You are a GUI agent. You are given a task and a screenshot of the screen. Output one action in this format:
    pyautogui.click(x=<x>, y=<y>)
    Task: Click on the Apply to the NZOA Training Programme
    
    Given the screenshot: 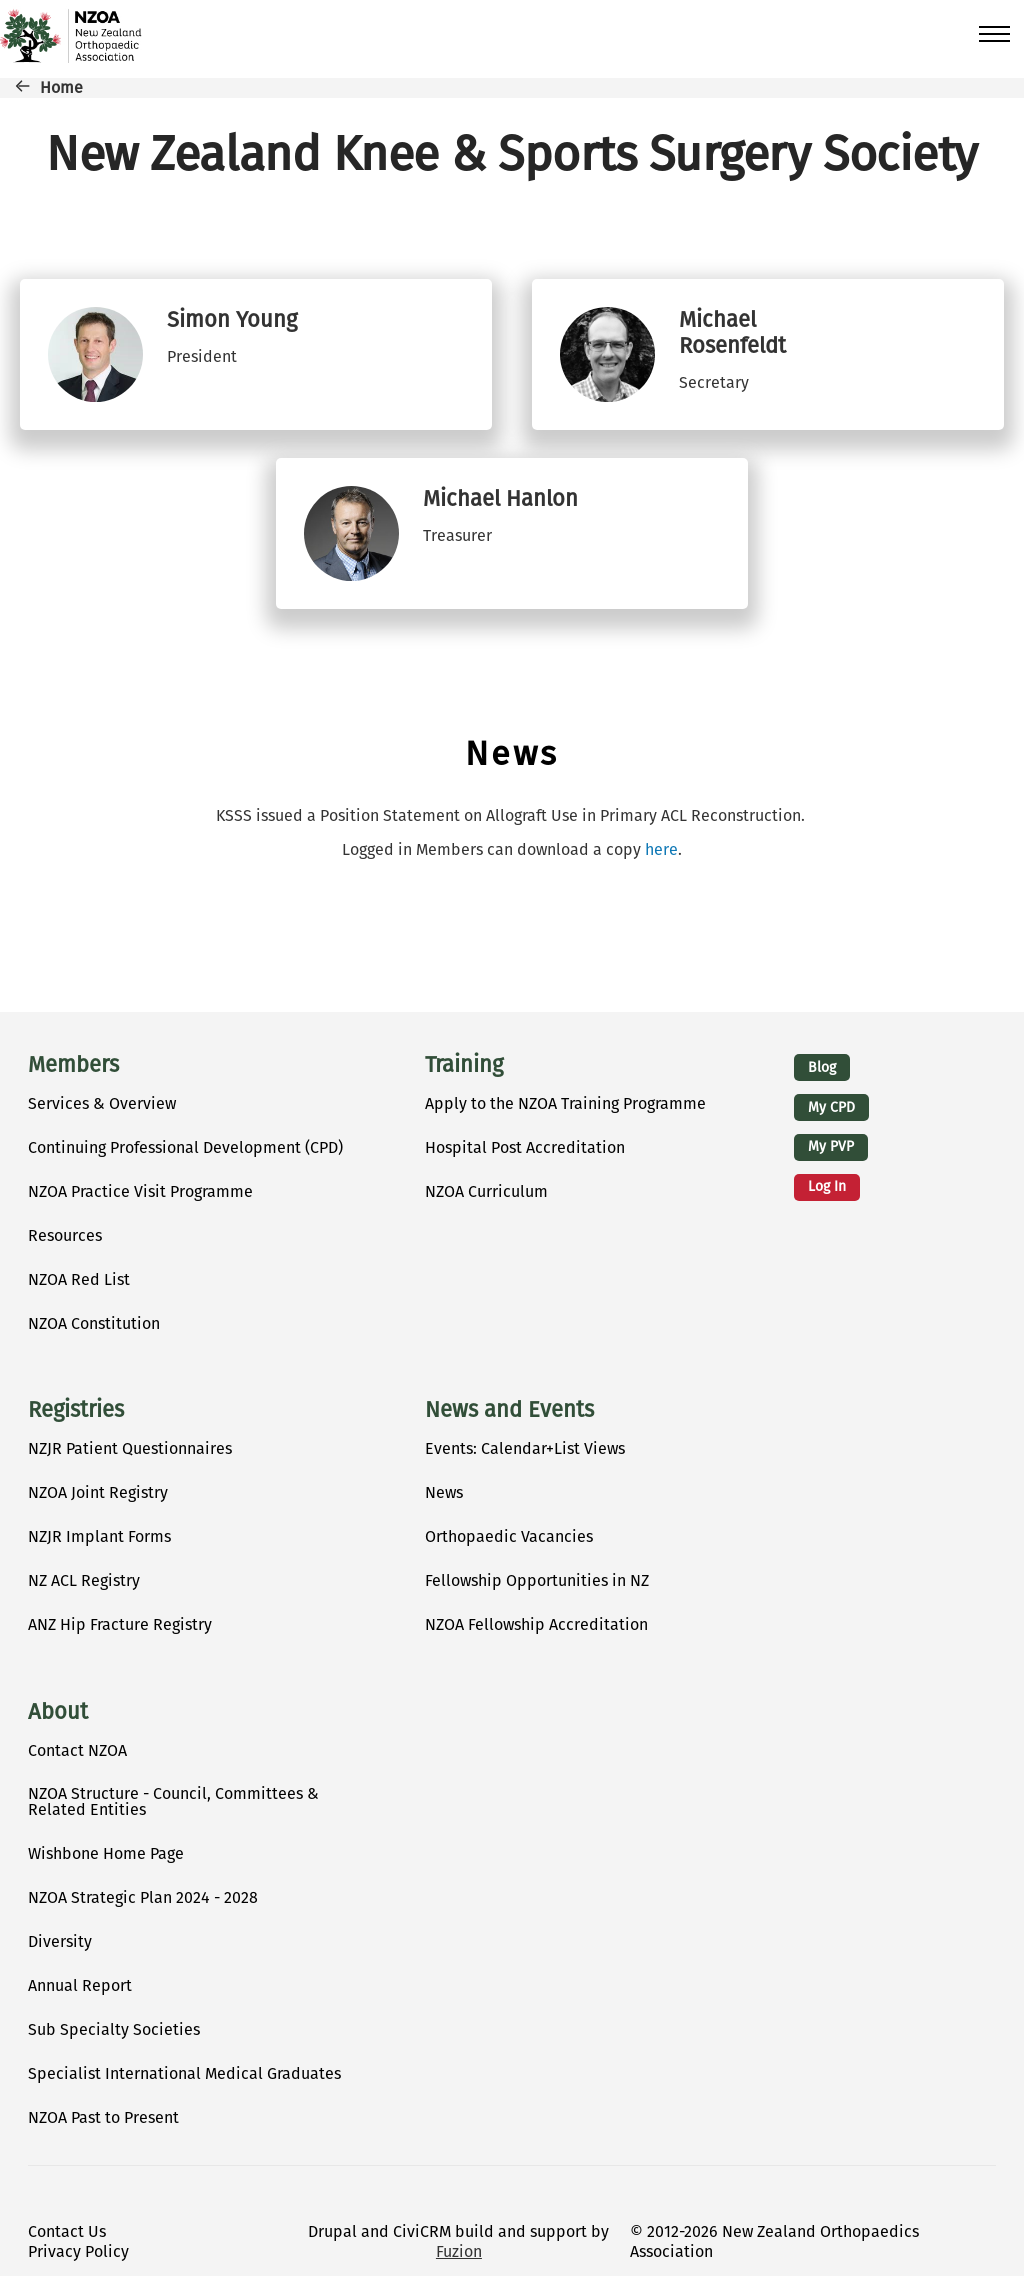 What is the action you would take?
    pyautogui.click(x=565, y=1103)
    